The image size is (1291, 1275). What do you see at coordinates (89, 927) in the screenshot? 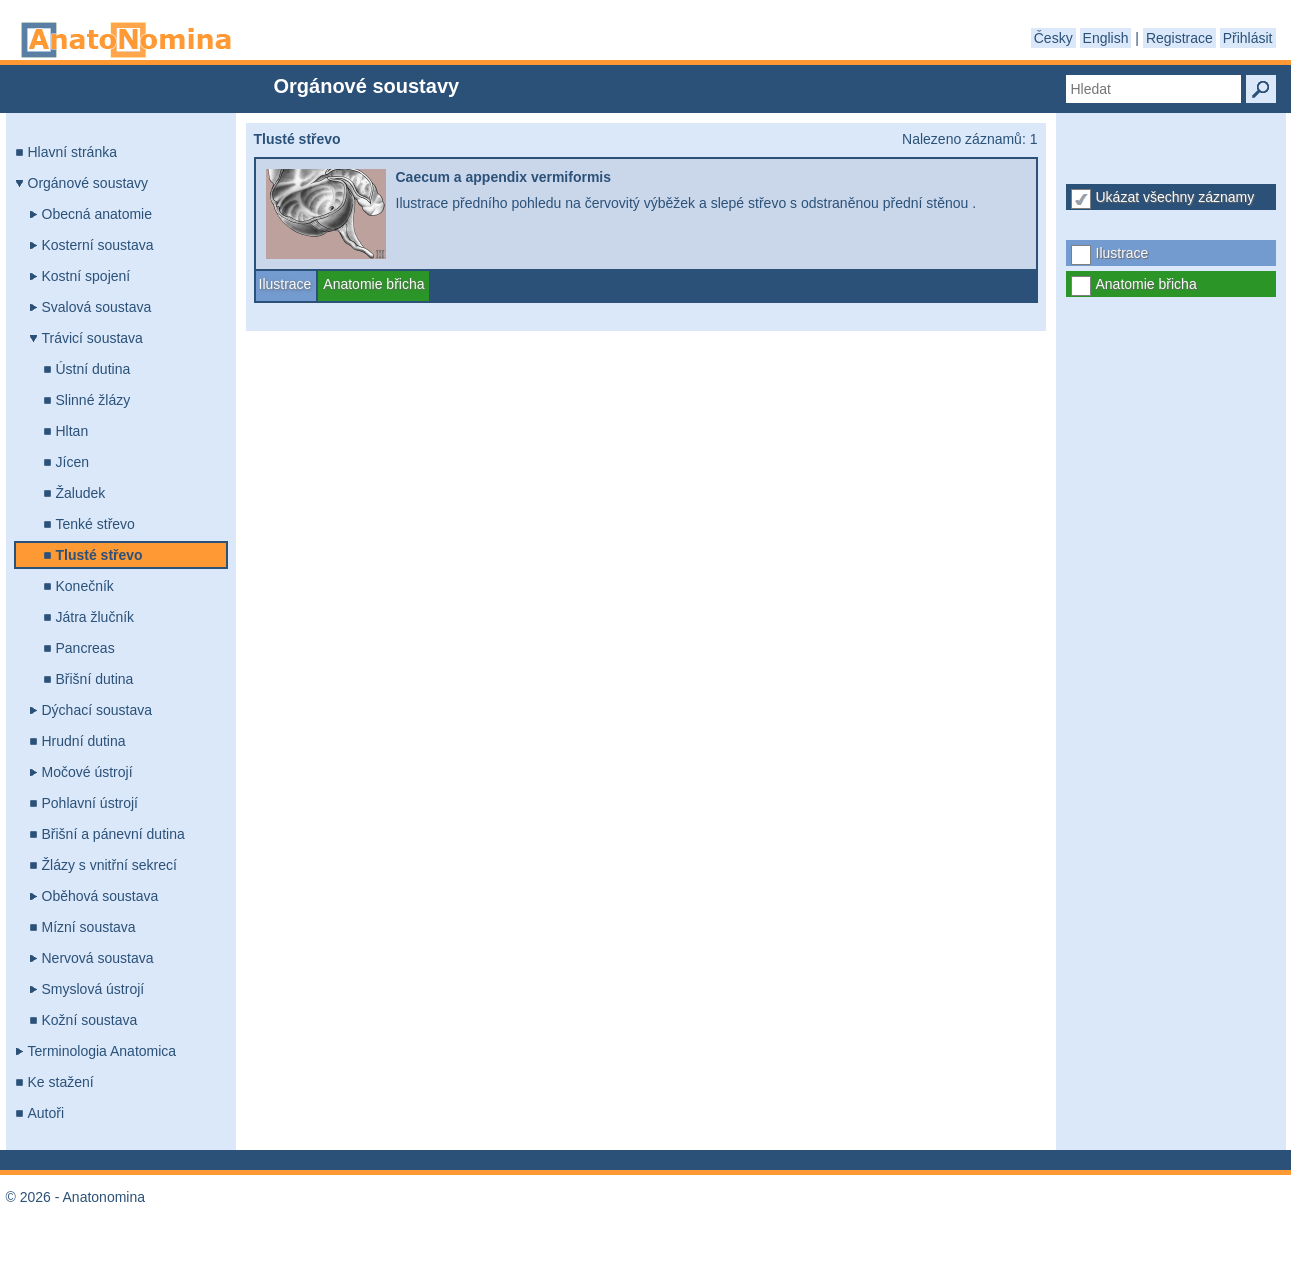
I see `Mízní soustava` at bounding box center [89, 927].